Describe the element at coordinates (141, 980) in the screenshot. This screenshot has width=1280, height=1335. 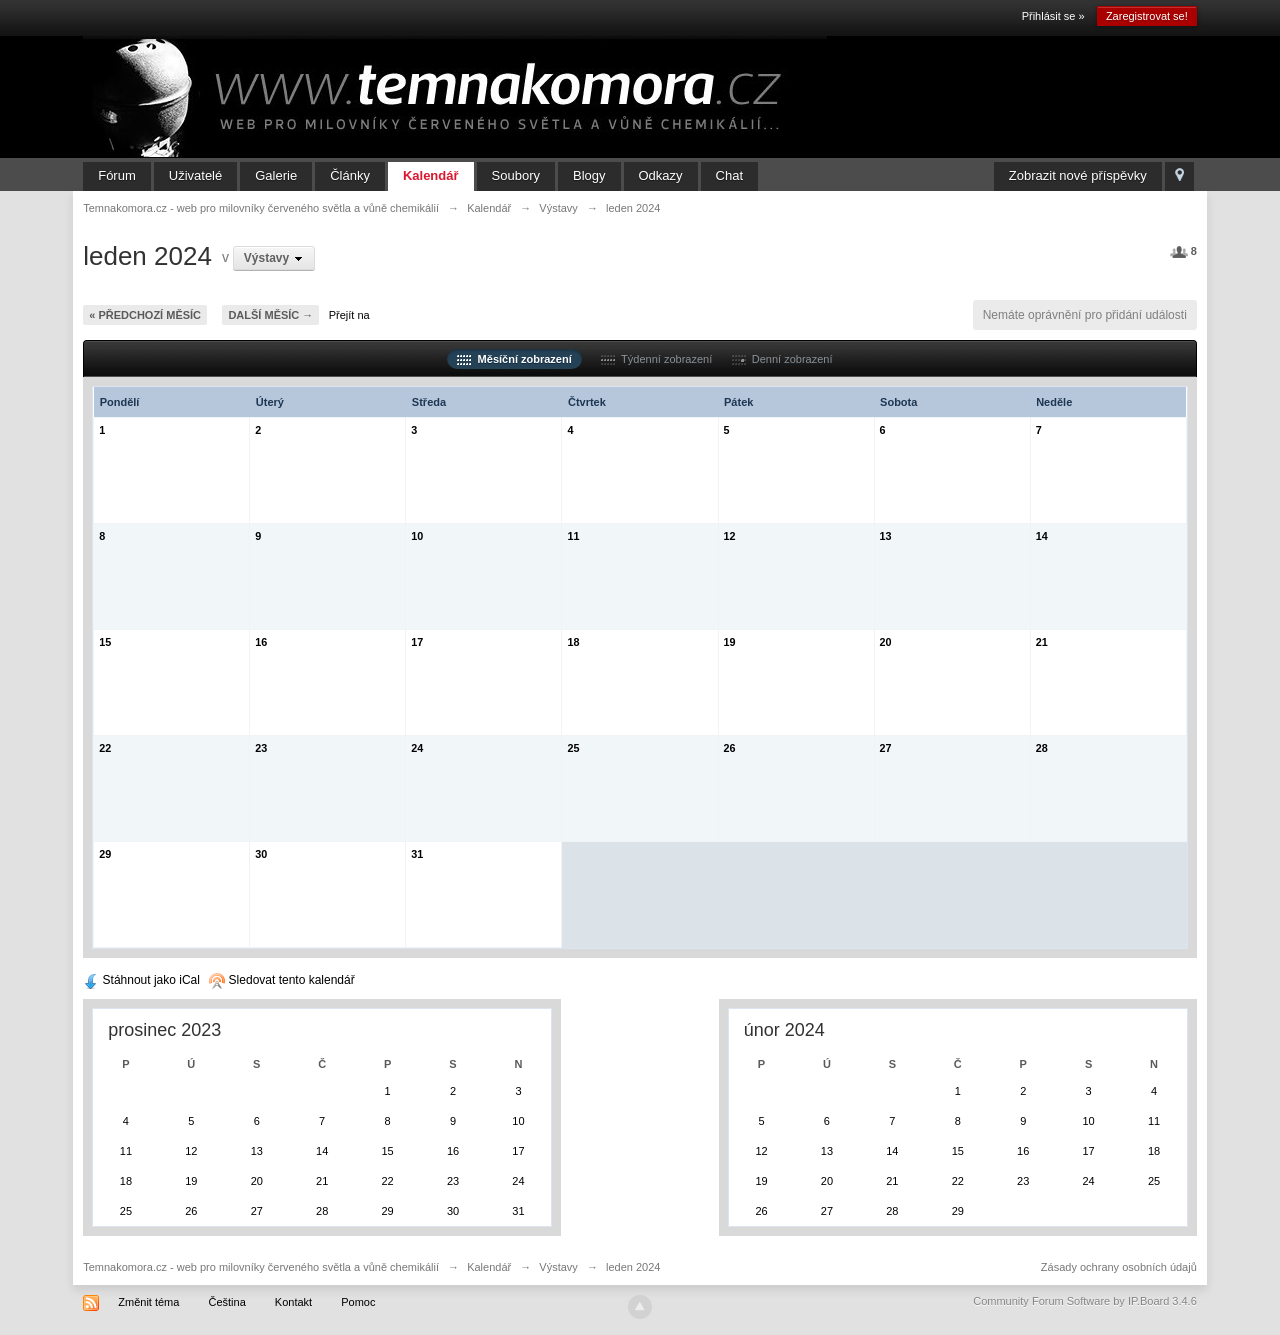
I see `Stáhnout jako iCal` at that location.